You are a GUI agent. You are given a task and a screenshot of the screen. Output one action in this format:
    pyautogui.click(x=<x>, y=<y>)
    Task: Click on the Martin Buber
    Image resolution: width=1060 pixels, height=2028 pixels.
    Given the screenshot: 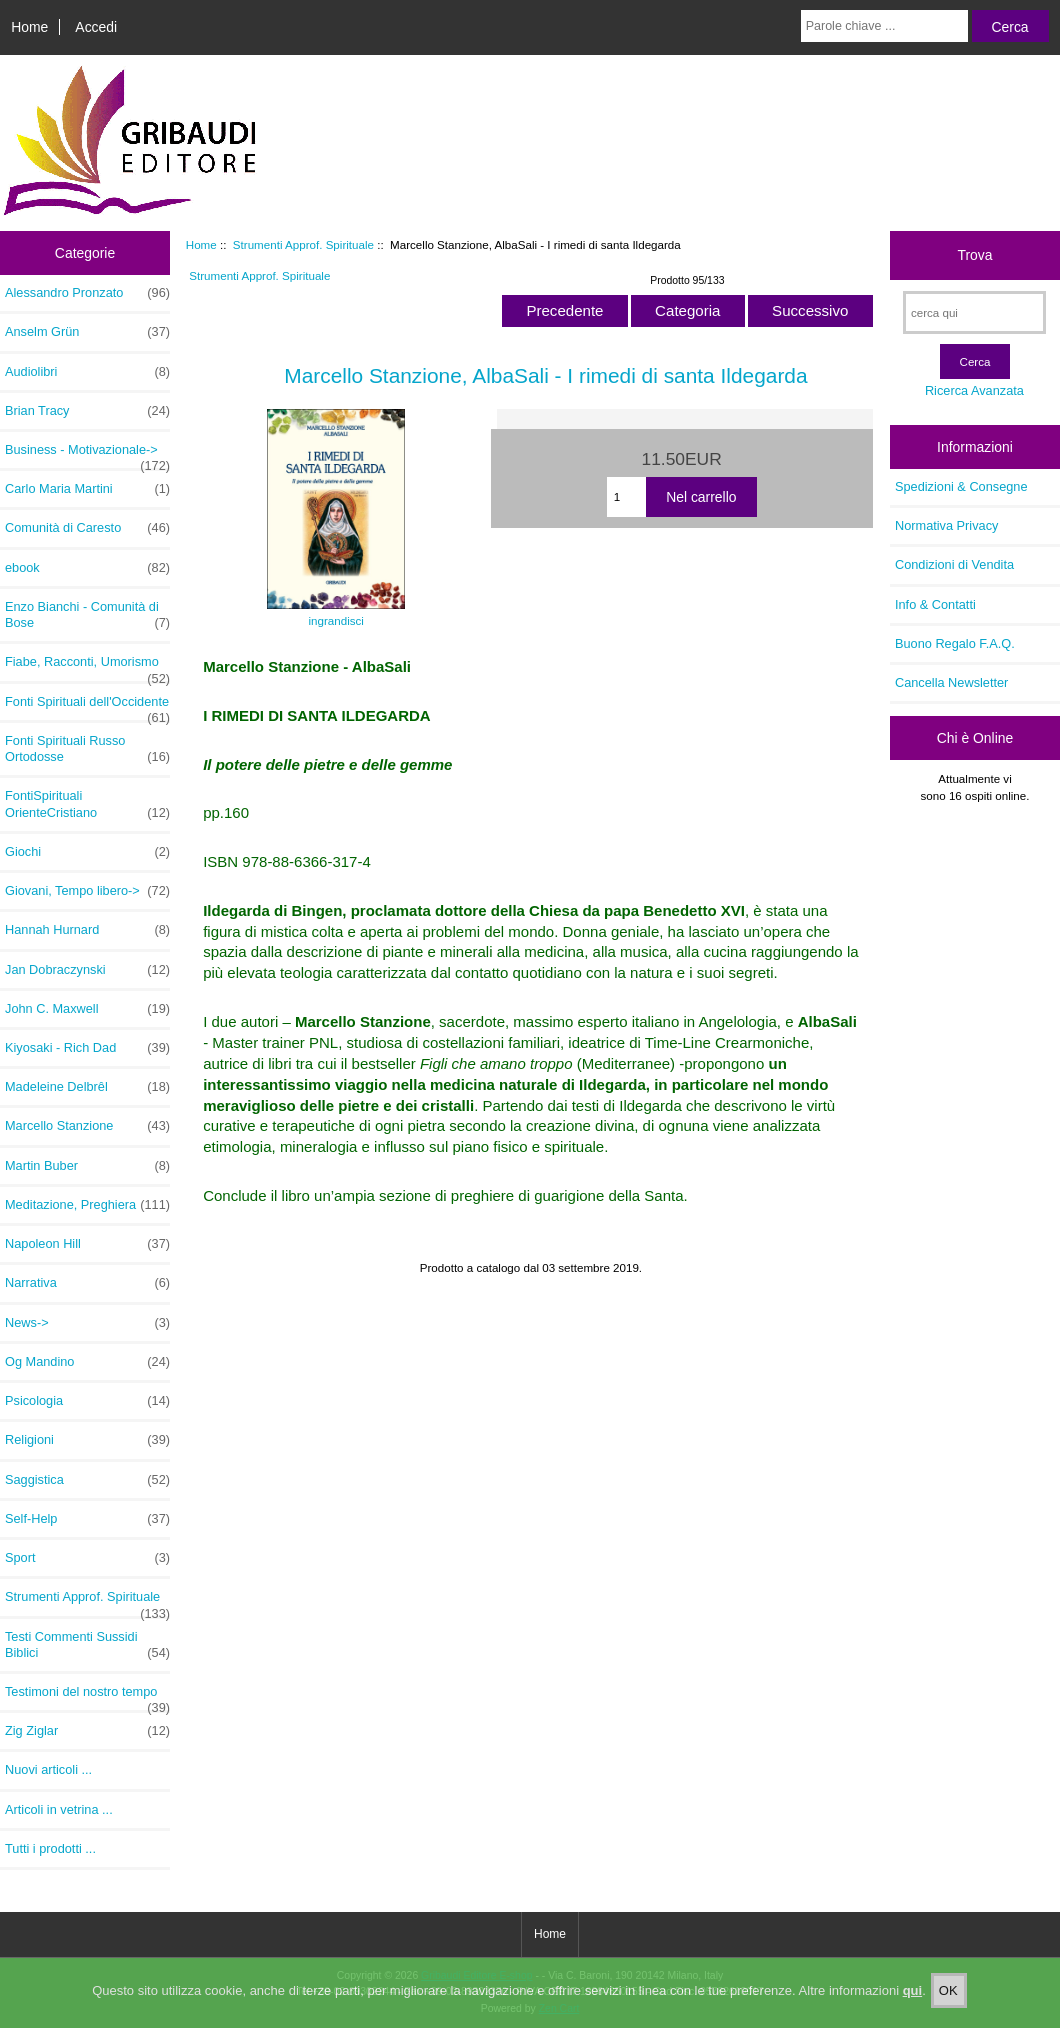 What is the action you would take?
    pyautogui.click(x=87, y=1166)
    